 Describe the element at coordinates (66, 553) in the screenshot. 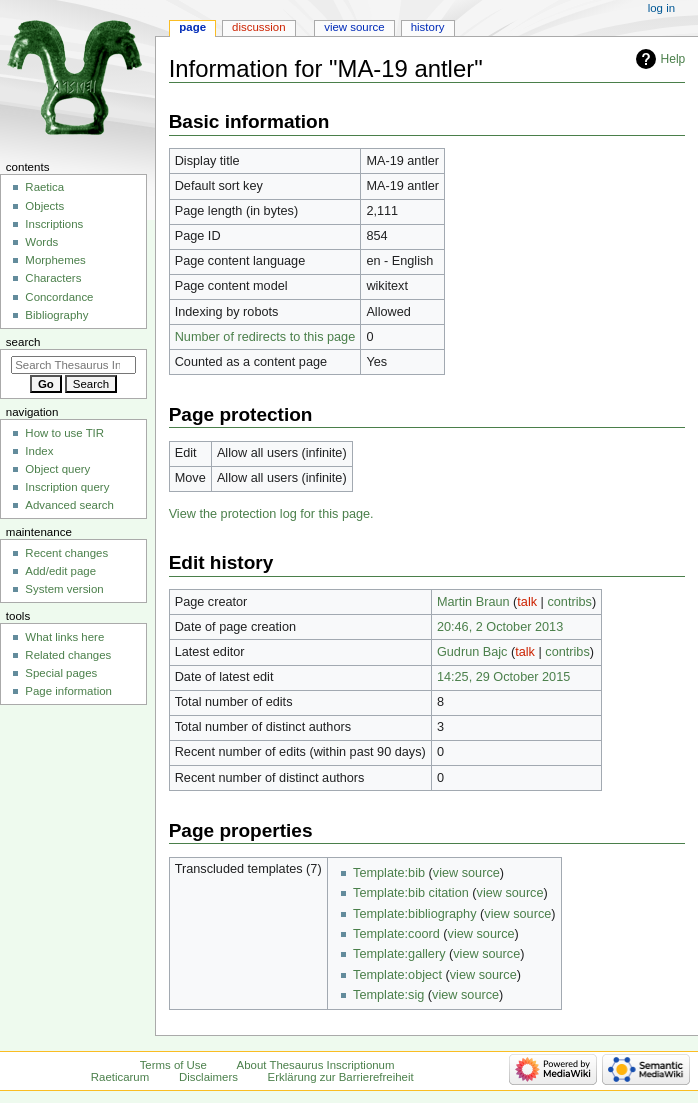

I see `Recent changes` at that location.